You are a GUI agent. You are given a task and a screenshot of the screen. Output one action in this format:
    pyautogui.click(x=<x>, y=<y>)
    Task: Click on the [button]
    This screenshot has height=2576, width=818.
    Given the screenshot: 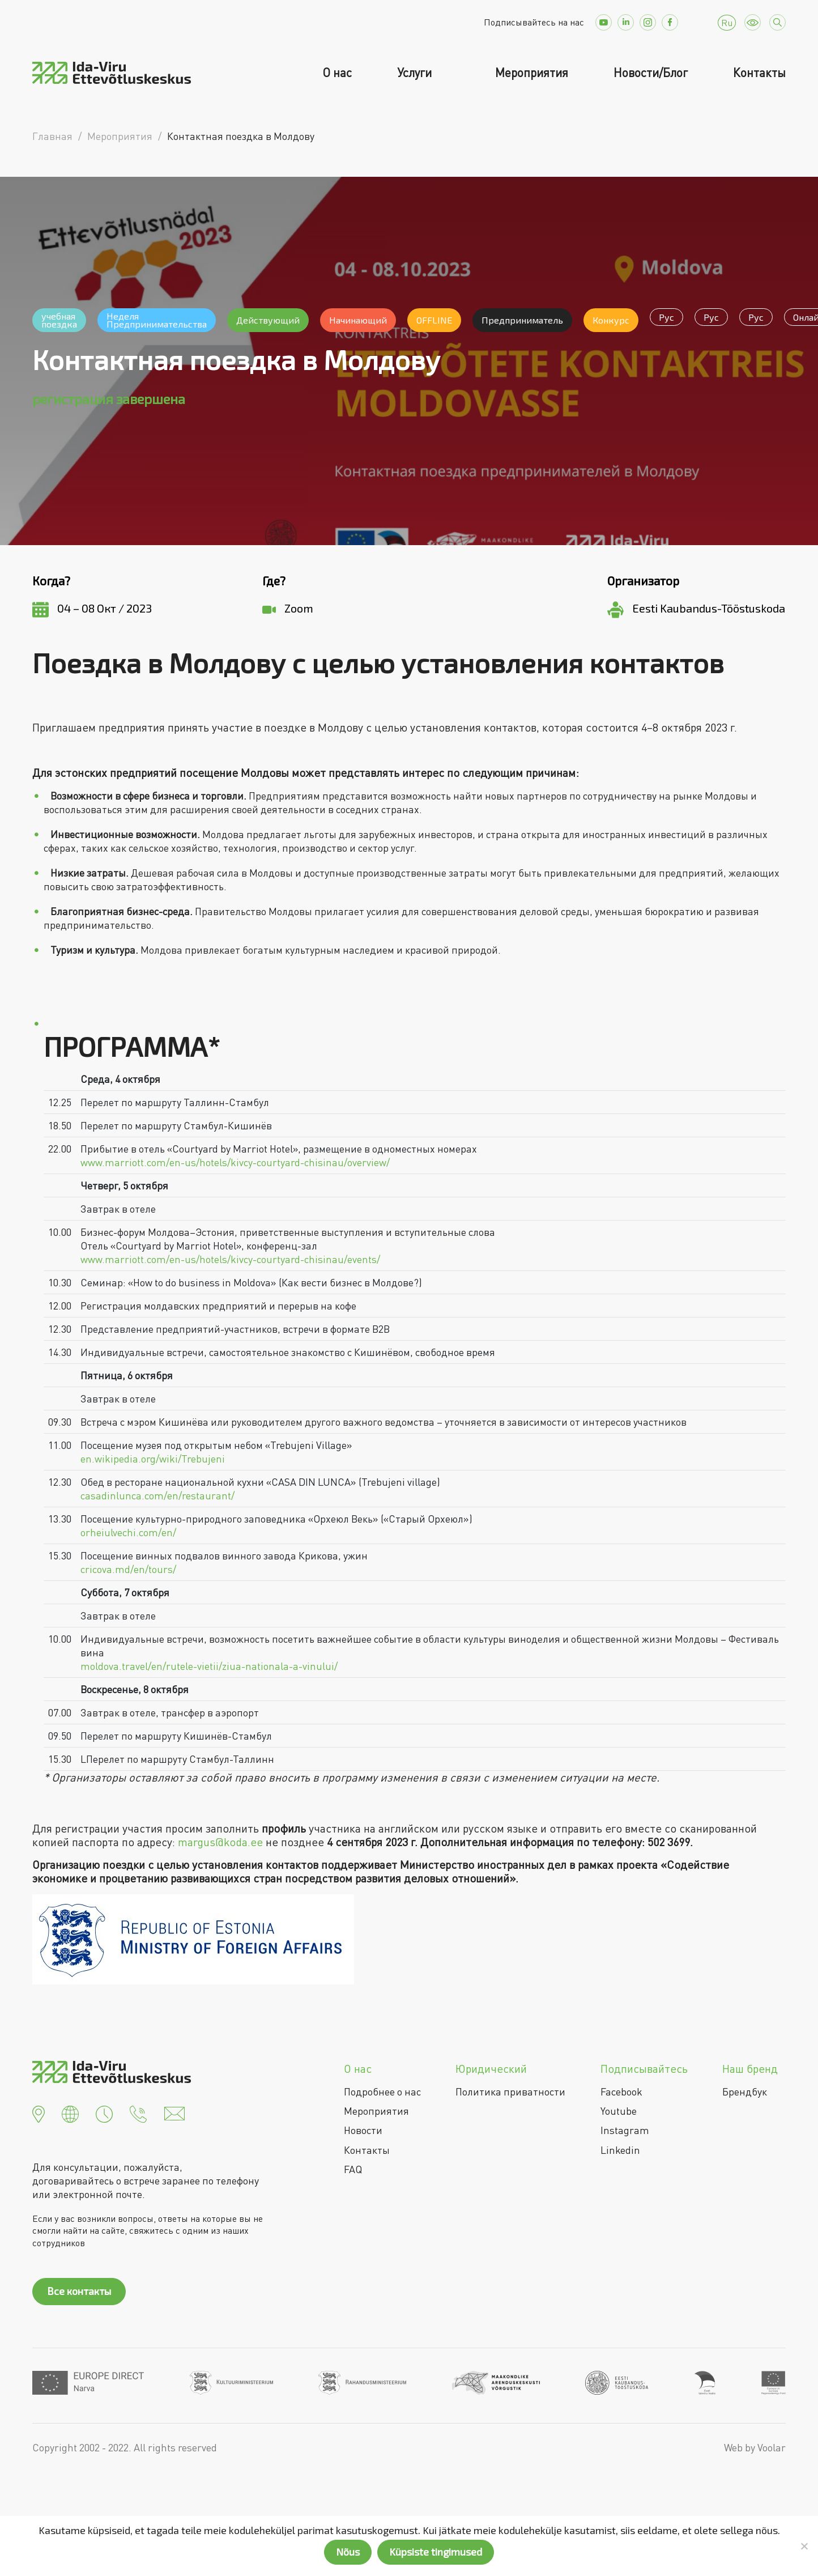 What is the action you would take?
    pyautogui.click(x=38, y=2112)
    